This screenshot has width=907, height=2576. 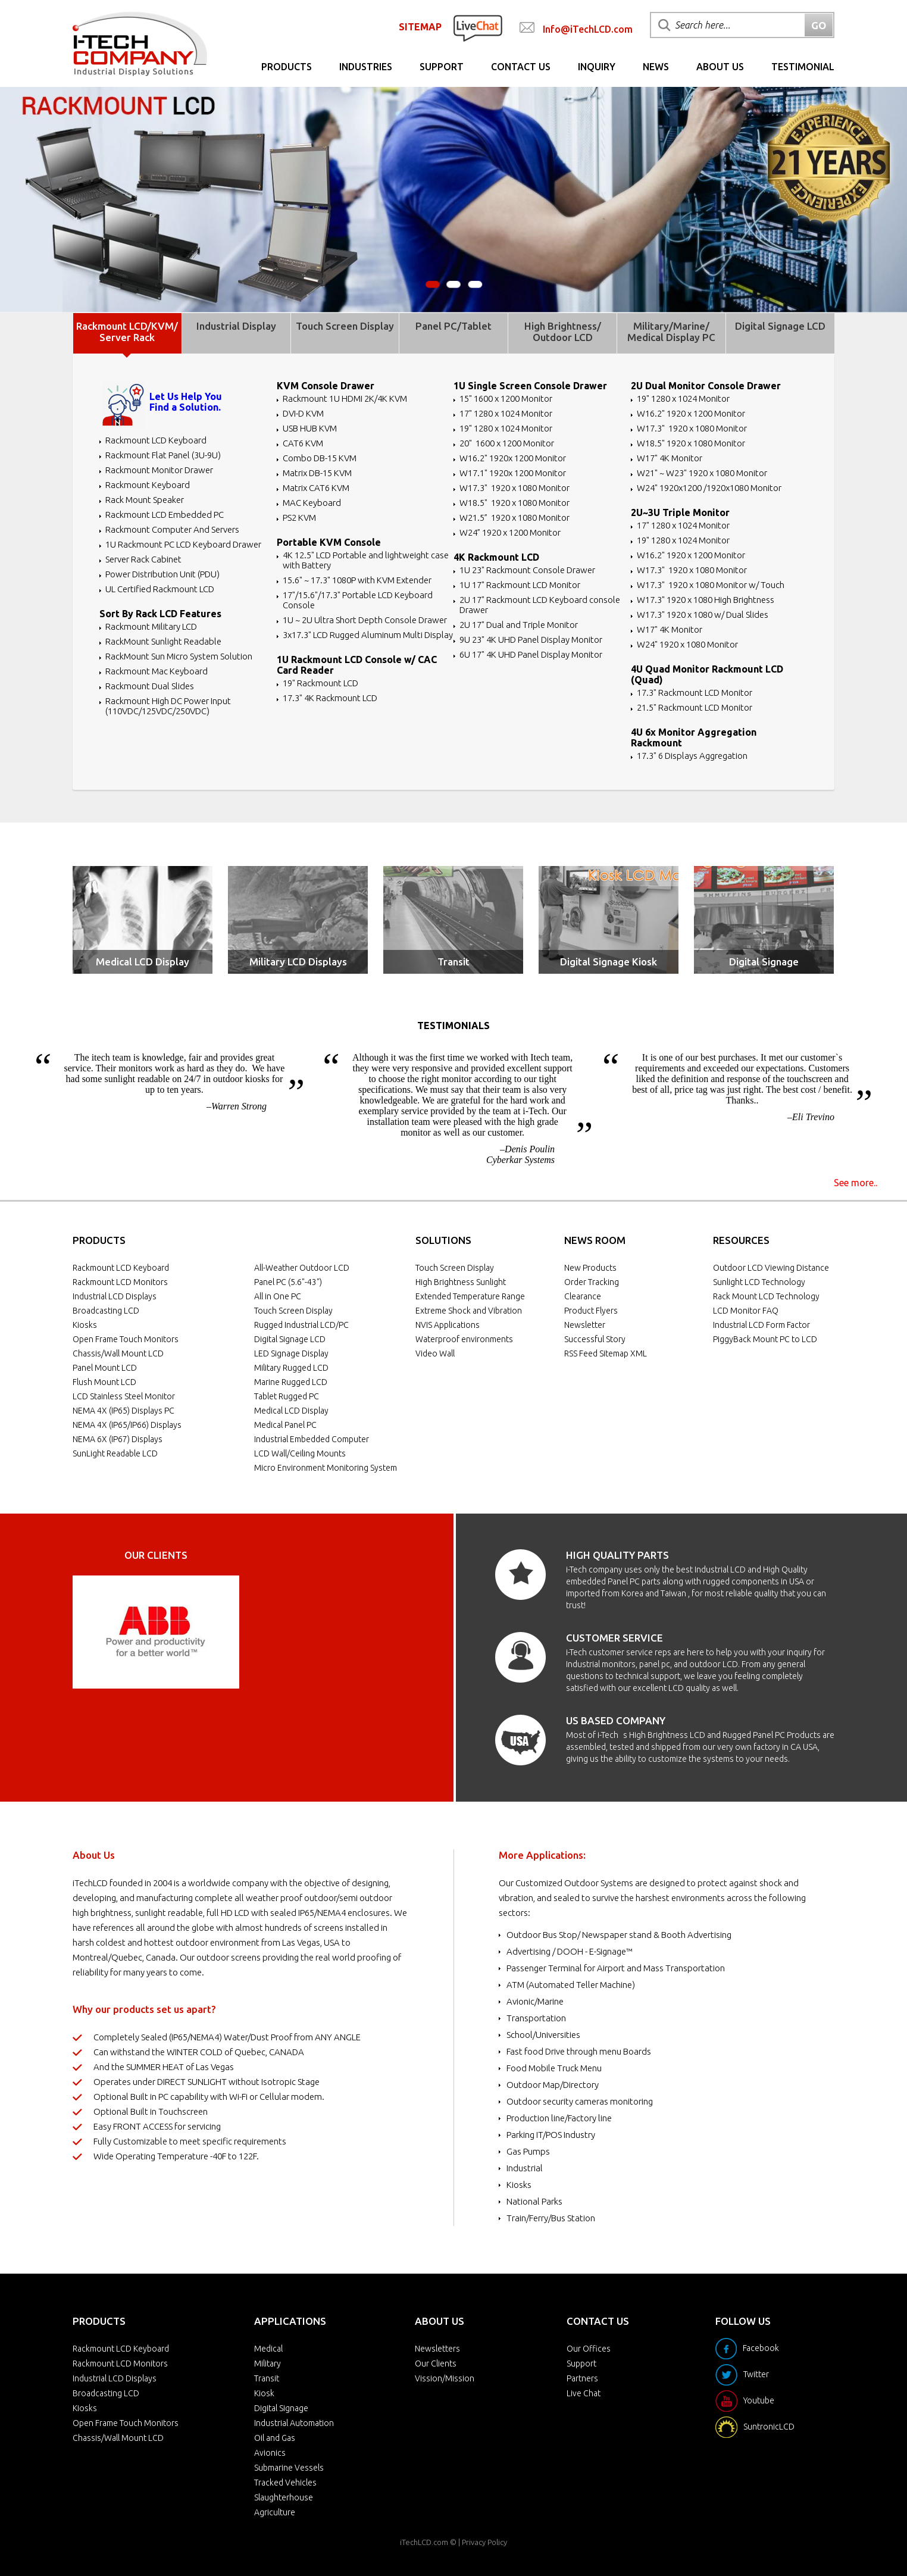 What do you see at coordinates (160, 613) in the screenshot?
I see `Sort By Rack LCD Features` at bounding box center [160, 613].